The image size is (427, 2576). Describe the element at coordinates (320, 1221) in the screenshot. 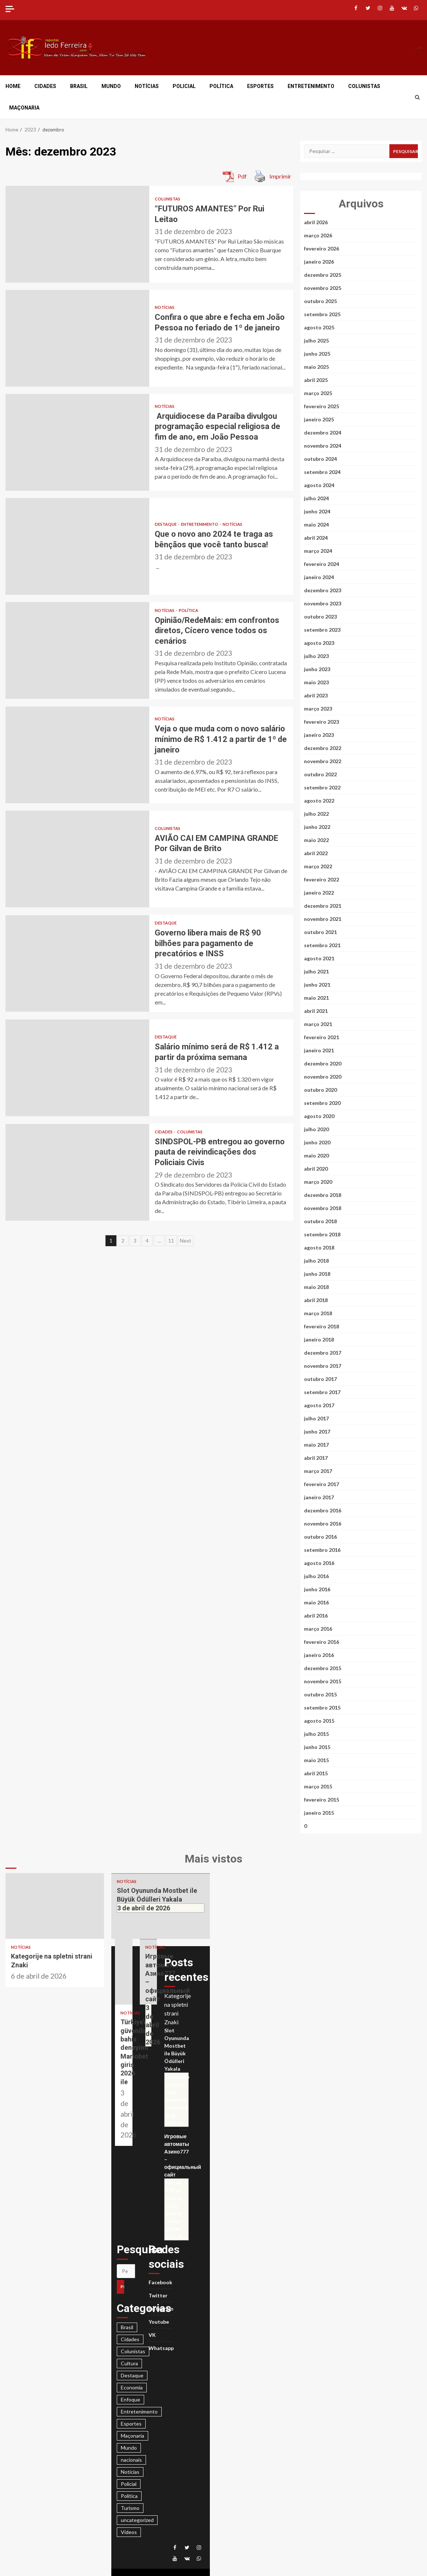

I see `outubro 2018` at that location.